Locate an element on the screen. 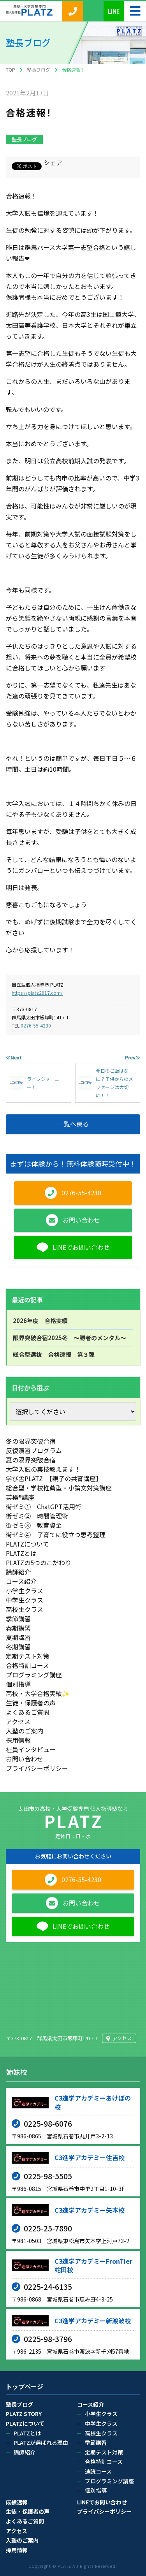 This screenshot has height=2576, width=146. 成績速報 is located at coordinates (17, 2502).